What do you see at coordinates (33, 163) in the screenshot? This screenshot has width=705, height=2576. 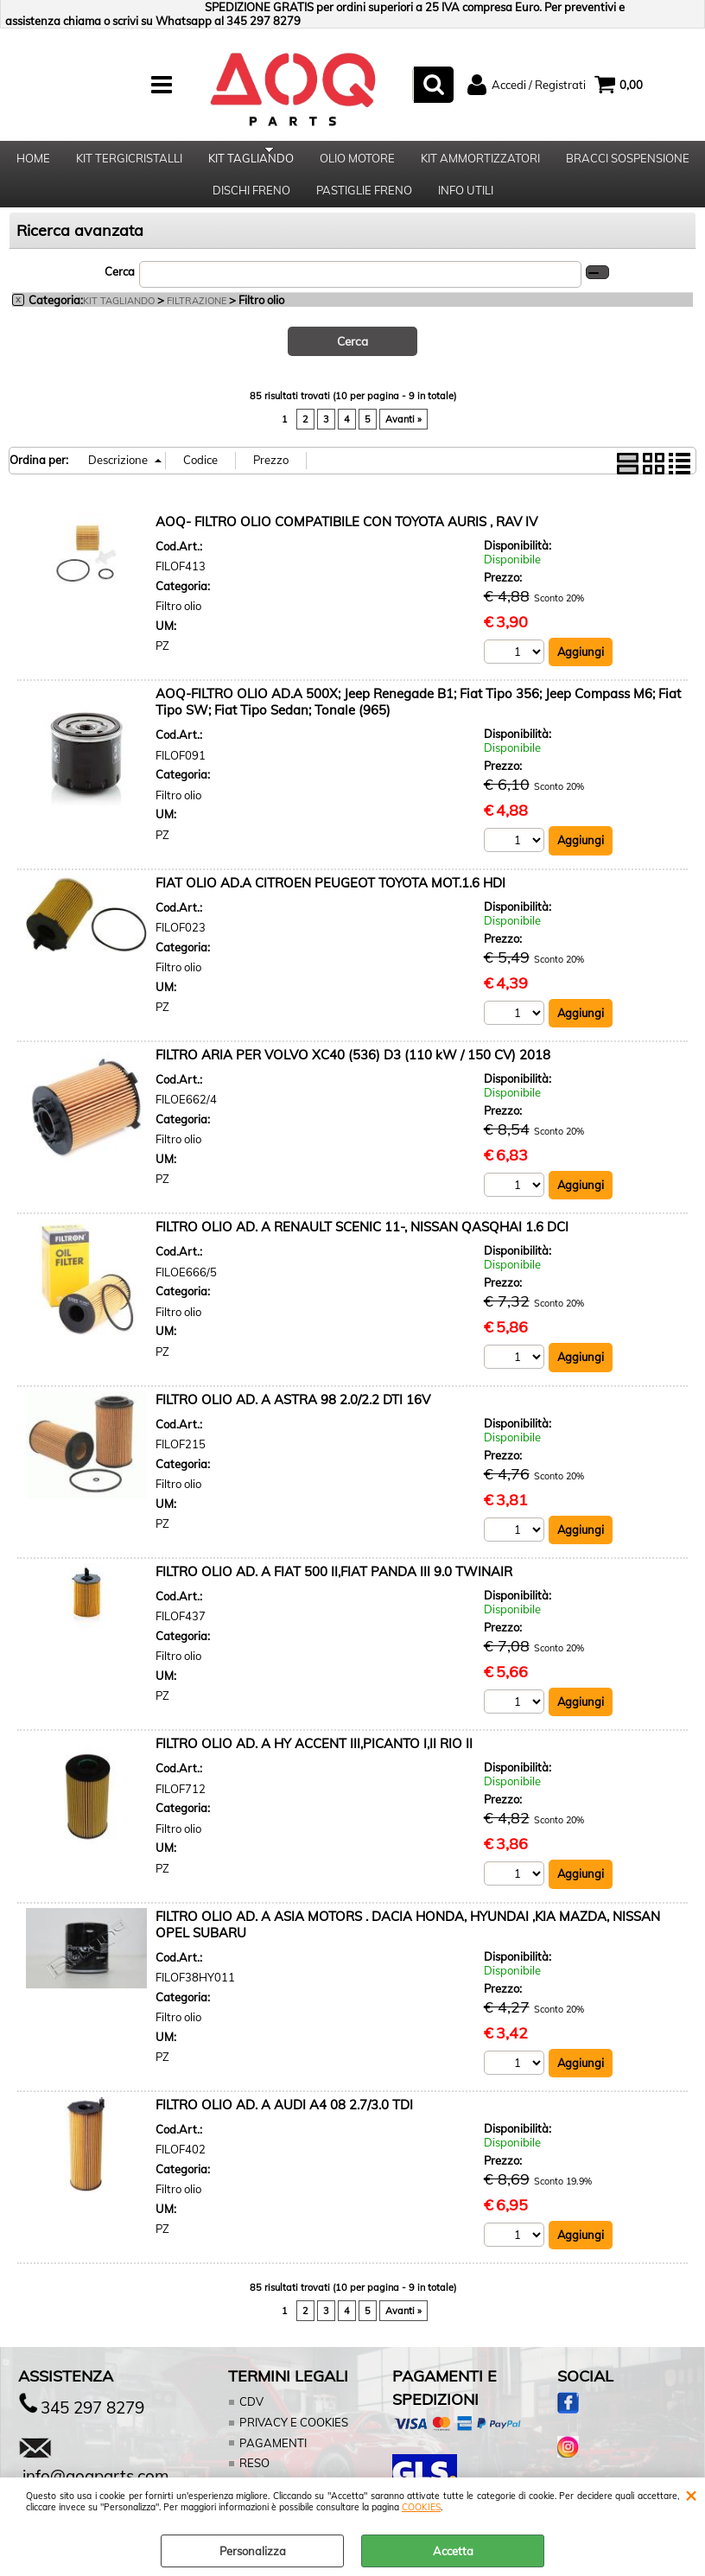 I see `HOME` at bounding box center [33, 163].